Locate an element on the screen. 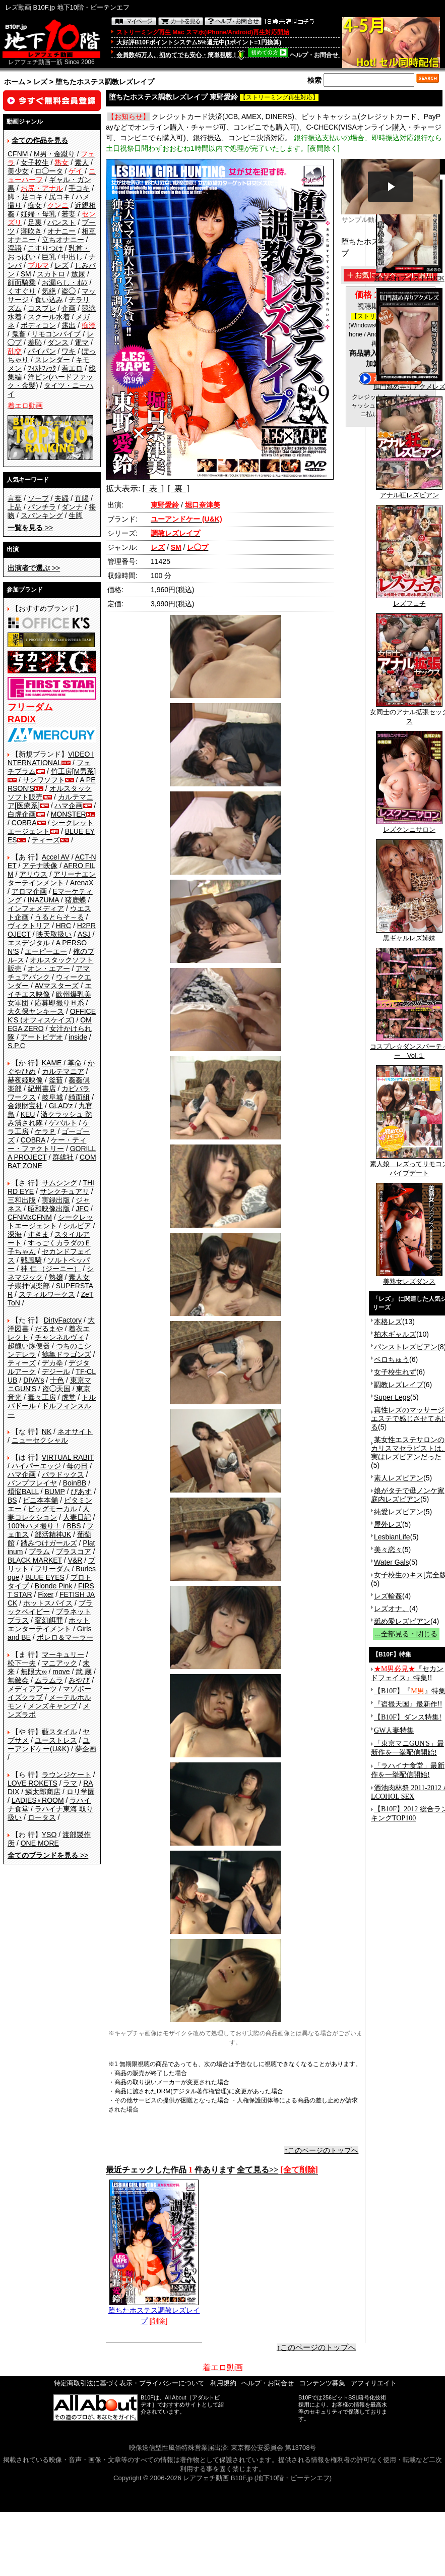  レズクンニサロン is located at coordinates (409, 826).